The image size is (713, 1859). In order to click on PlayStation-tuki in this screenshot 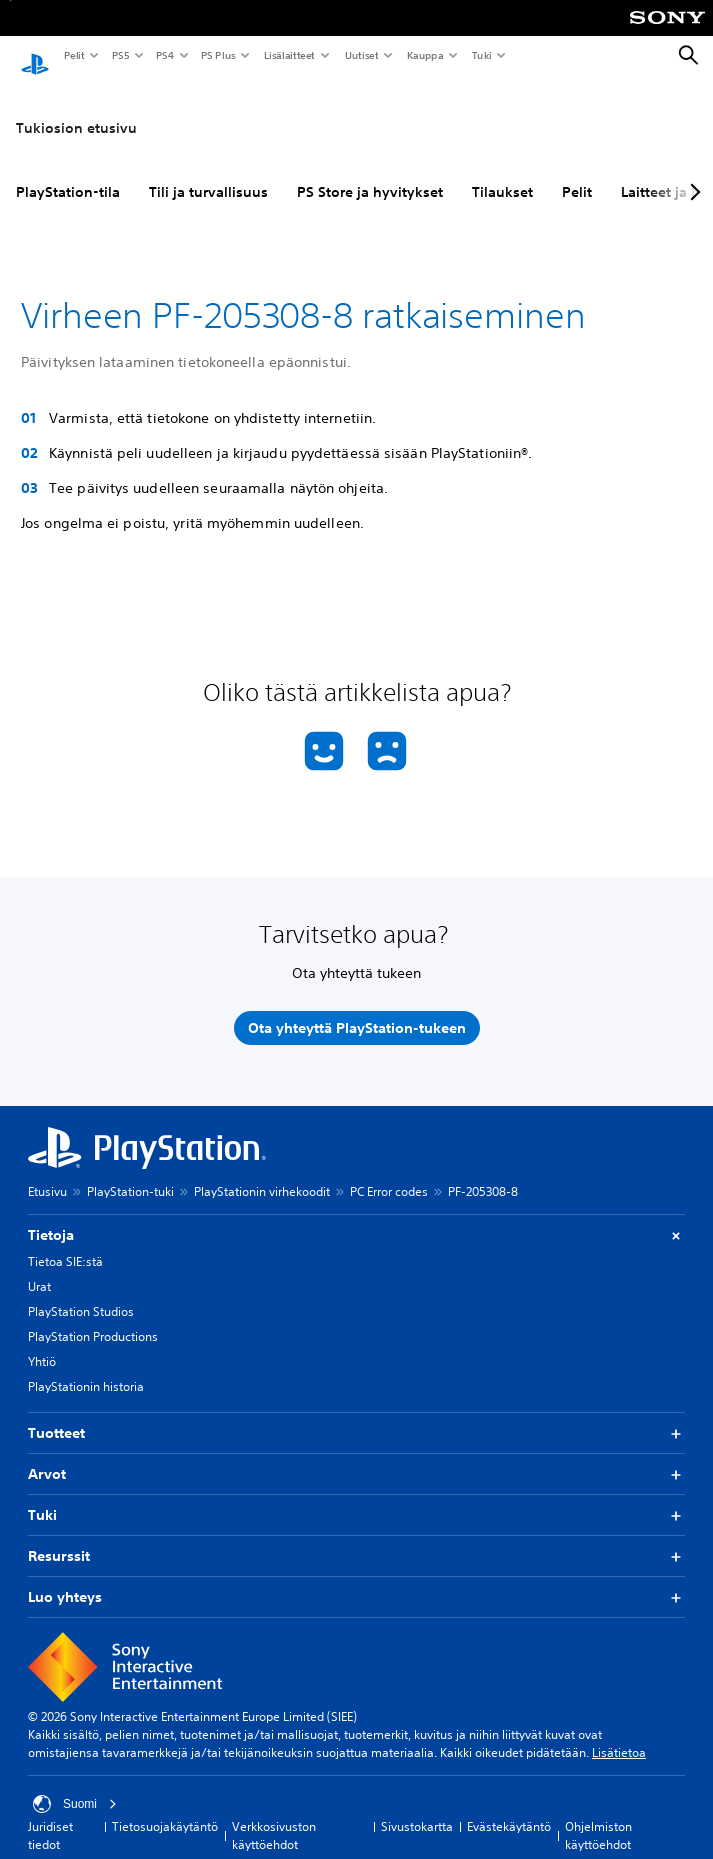, I will do `click(130, 1172)`.